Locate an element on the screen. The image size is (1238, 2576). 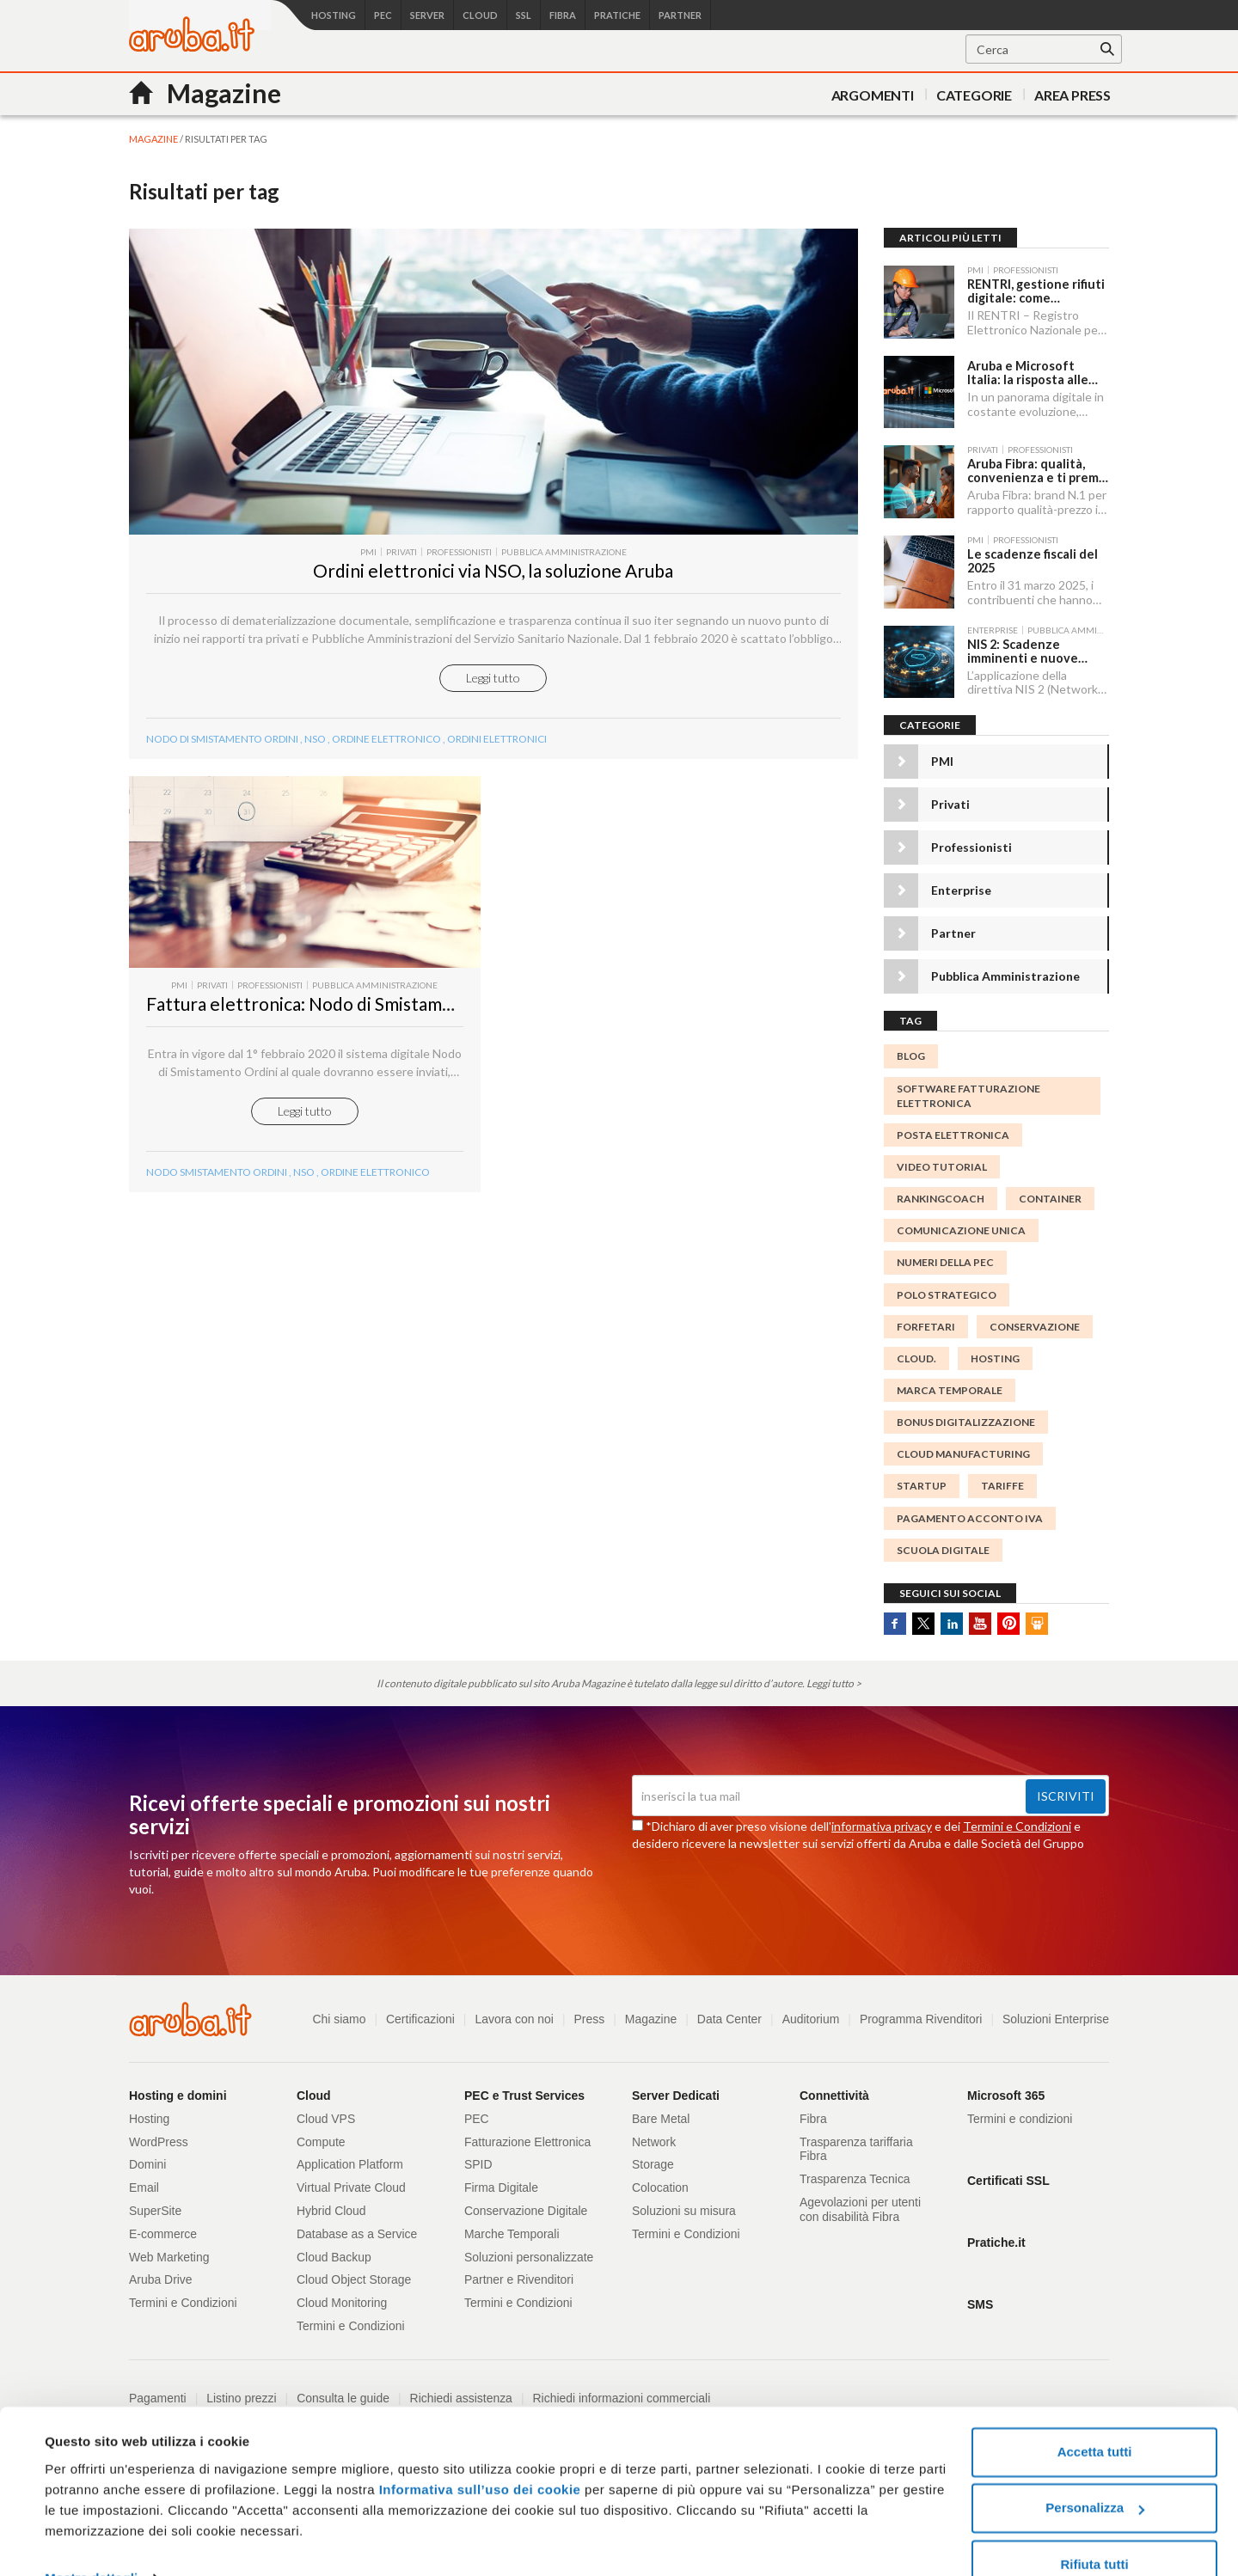
Argomenti is located at coordinates (872, 95).